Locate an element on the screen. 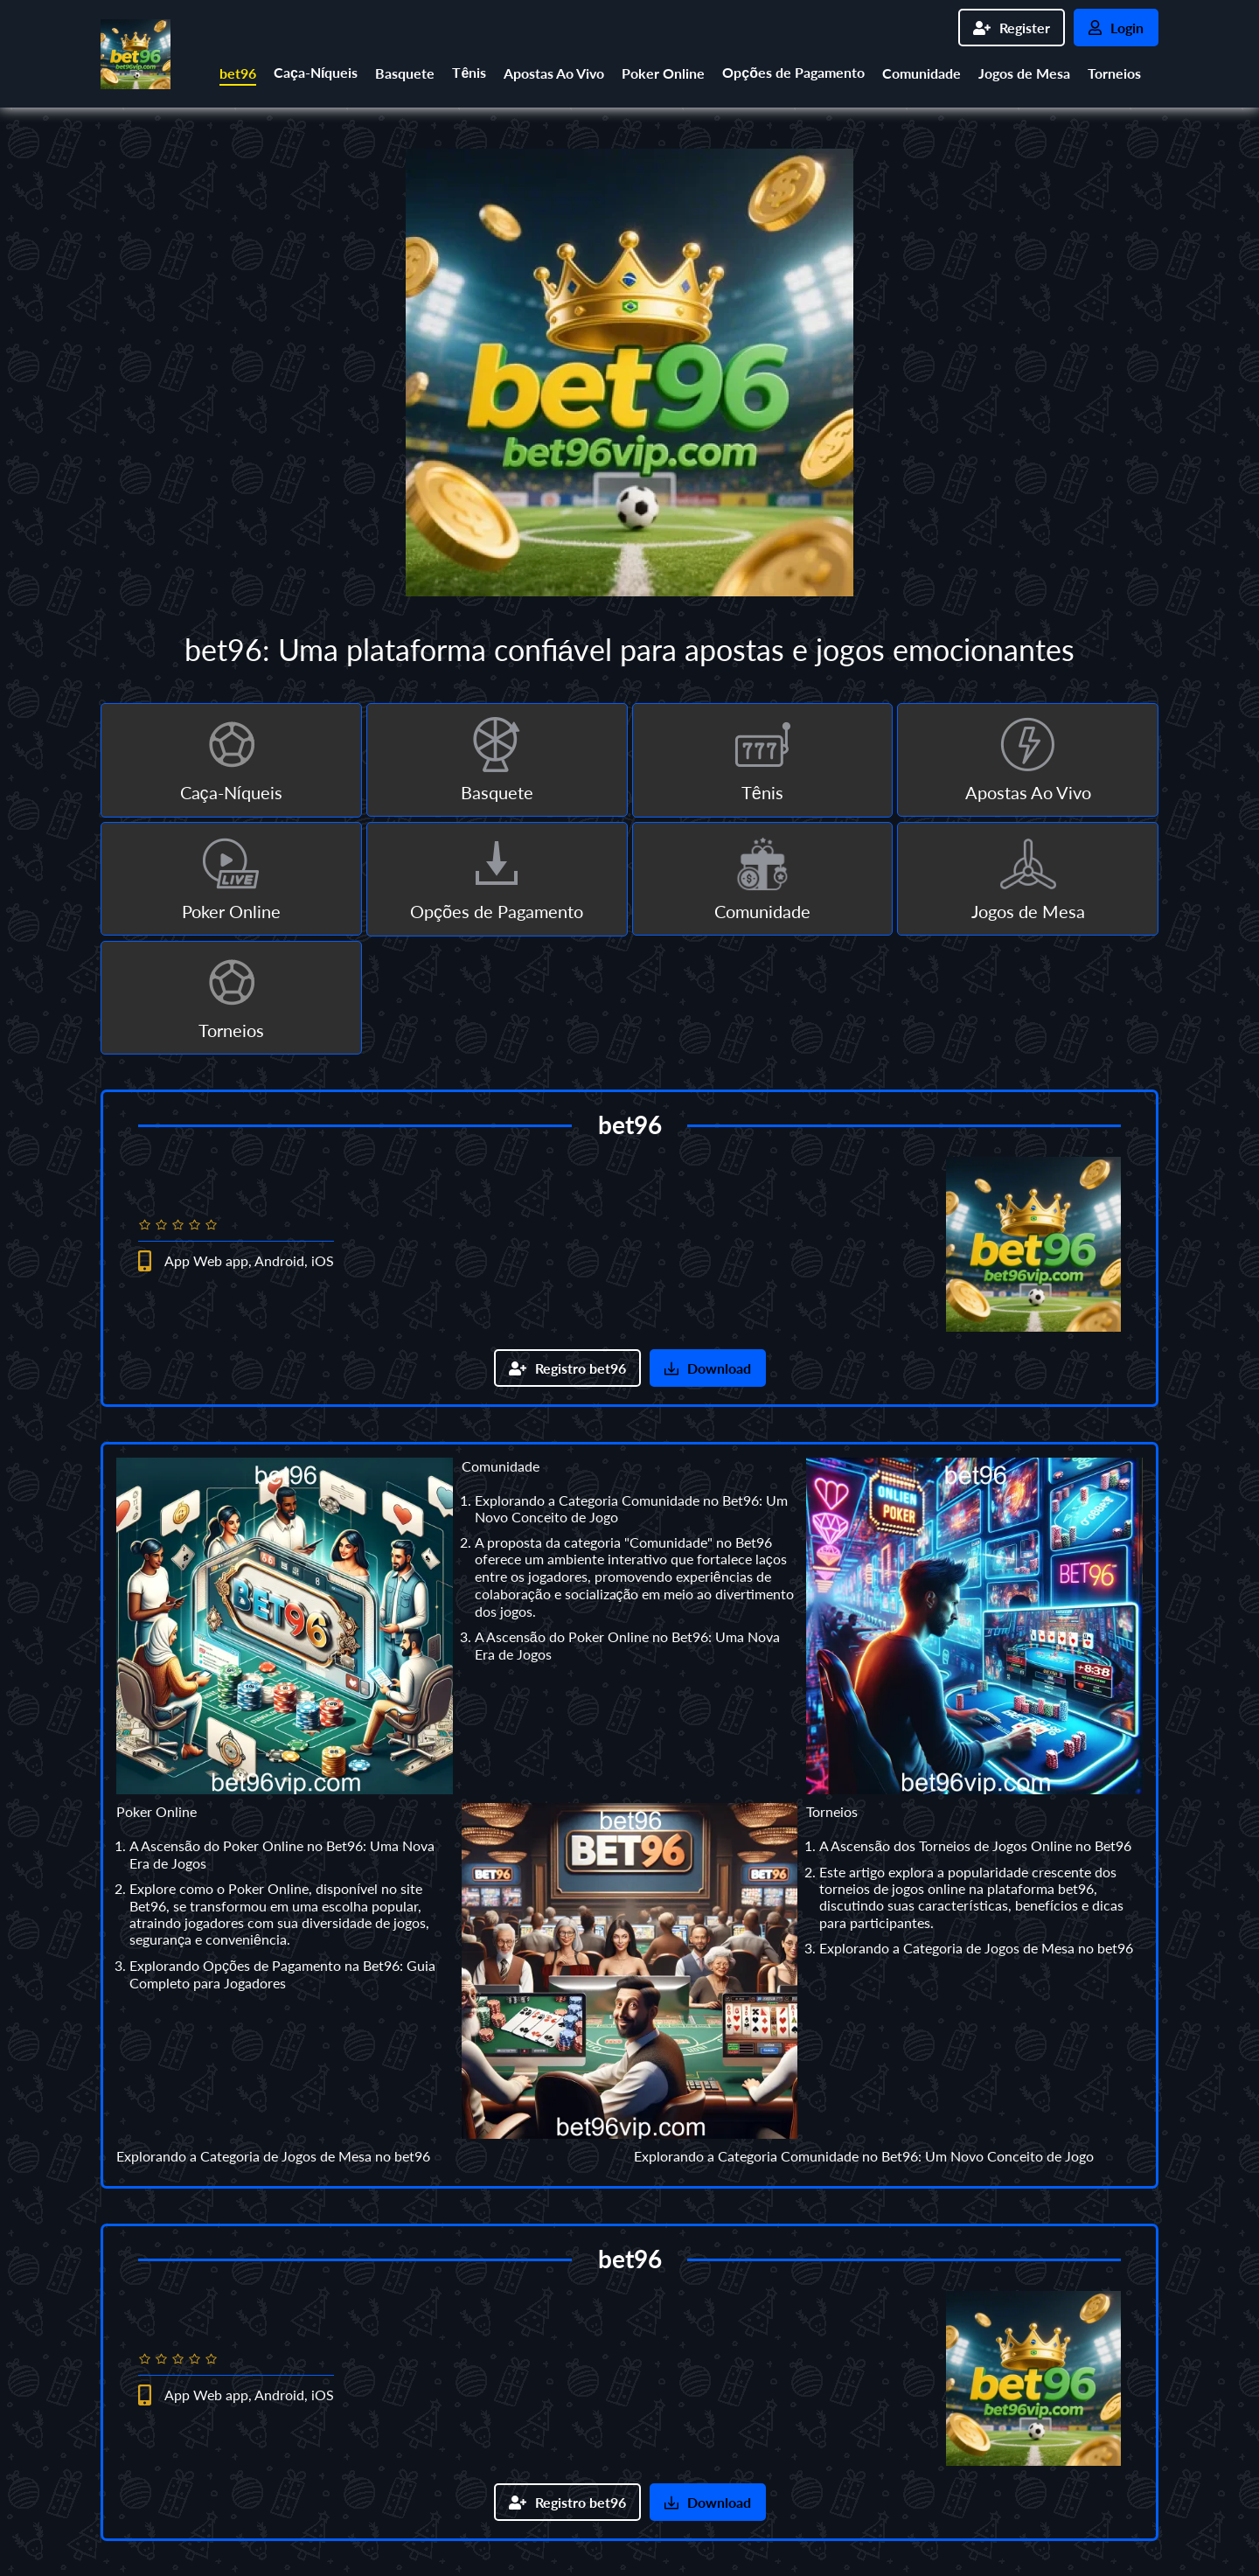 This screenshot has width=1259, height=2576. Poker Online is located at coordinates (663, 73).